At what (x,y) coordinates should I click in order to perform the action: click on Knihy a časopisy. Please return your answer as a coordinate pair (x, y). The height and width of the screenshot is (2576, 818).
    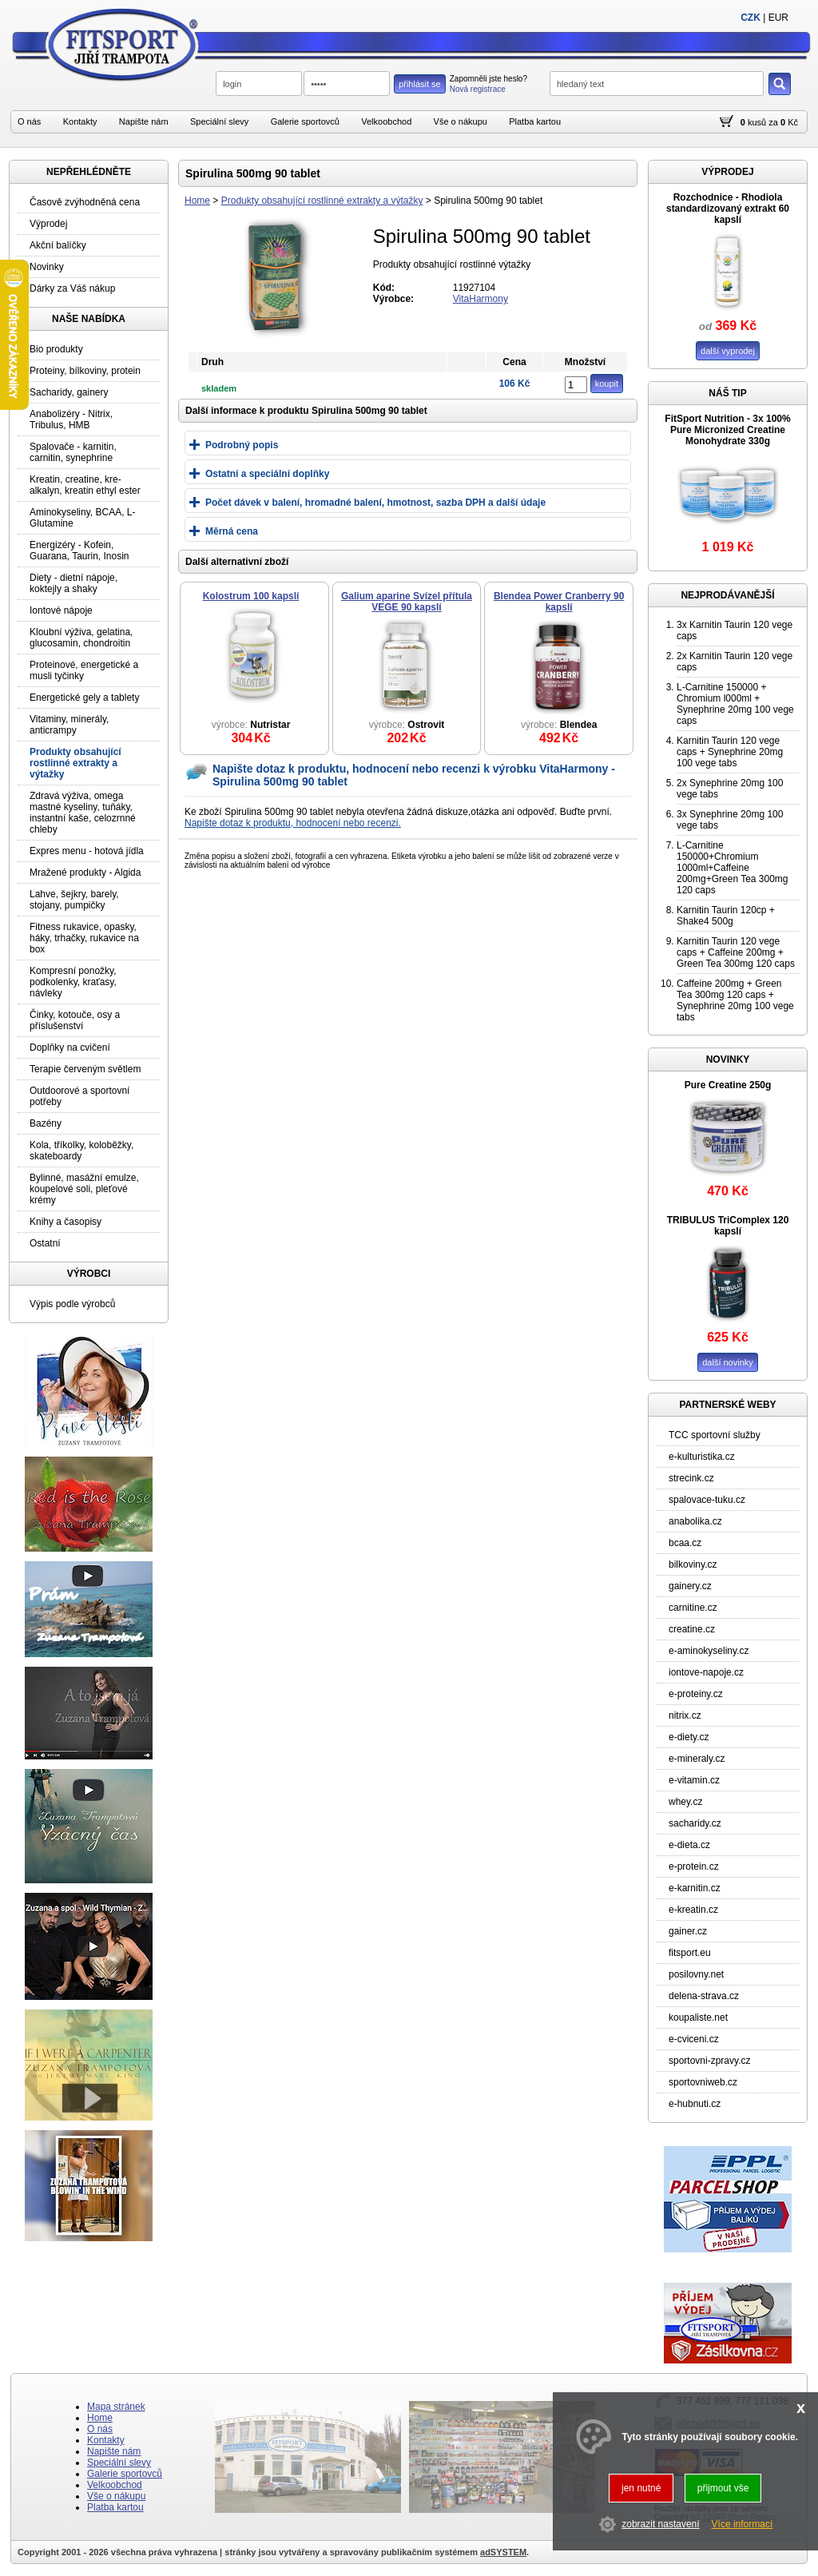
    Looking at the image, I should click on (65, 1221).